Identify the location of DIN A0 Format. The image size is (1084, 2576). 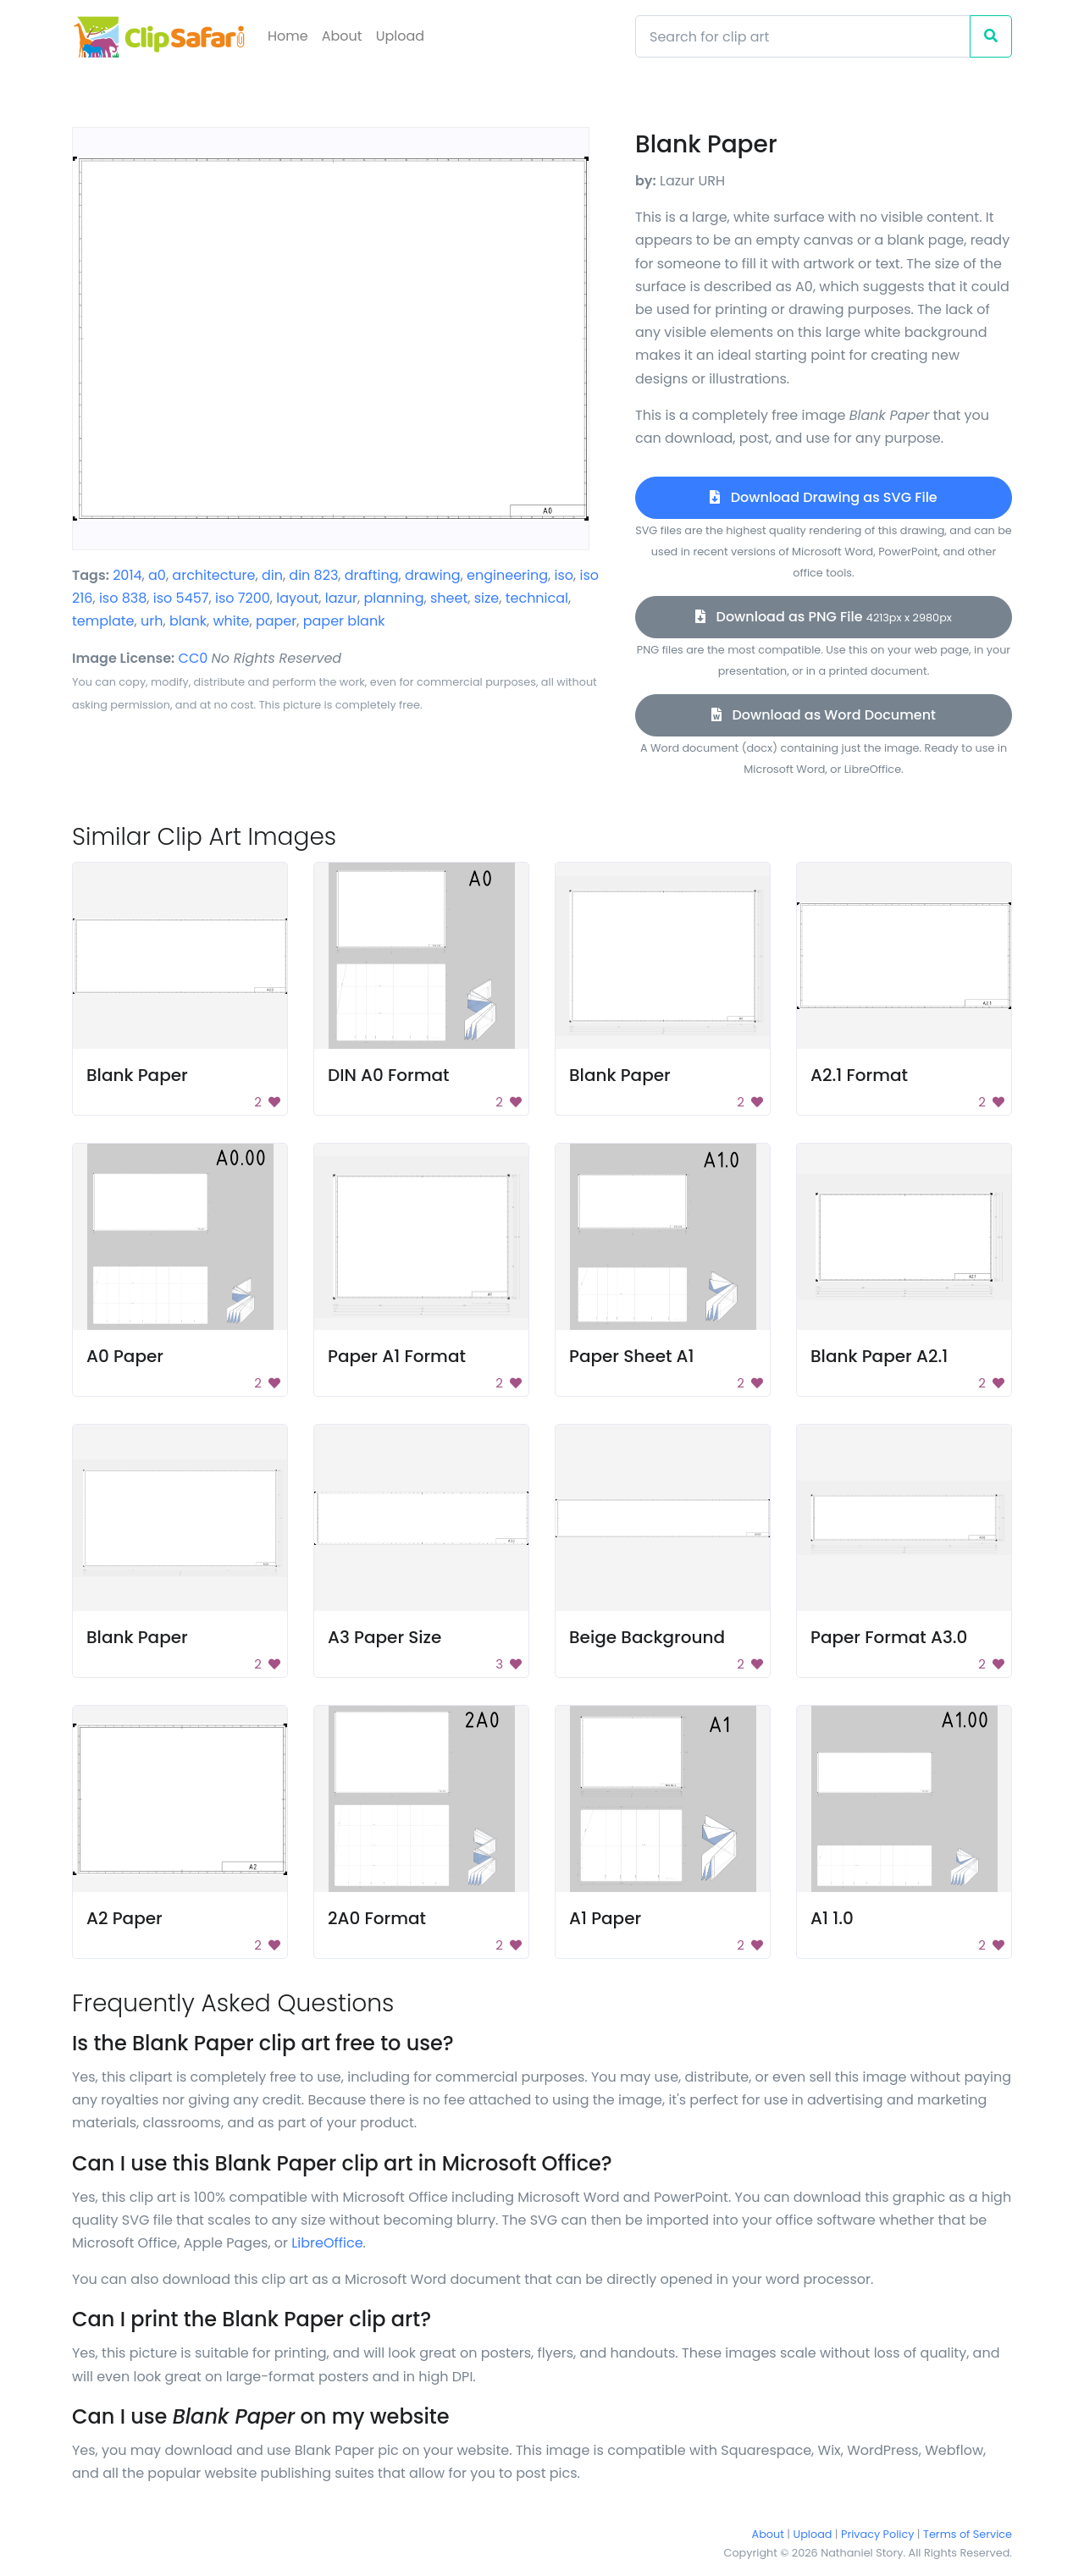
(389, 1075).